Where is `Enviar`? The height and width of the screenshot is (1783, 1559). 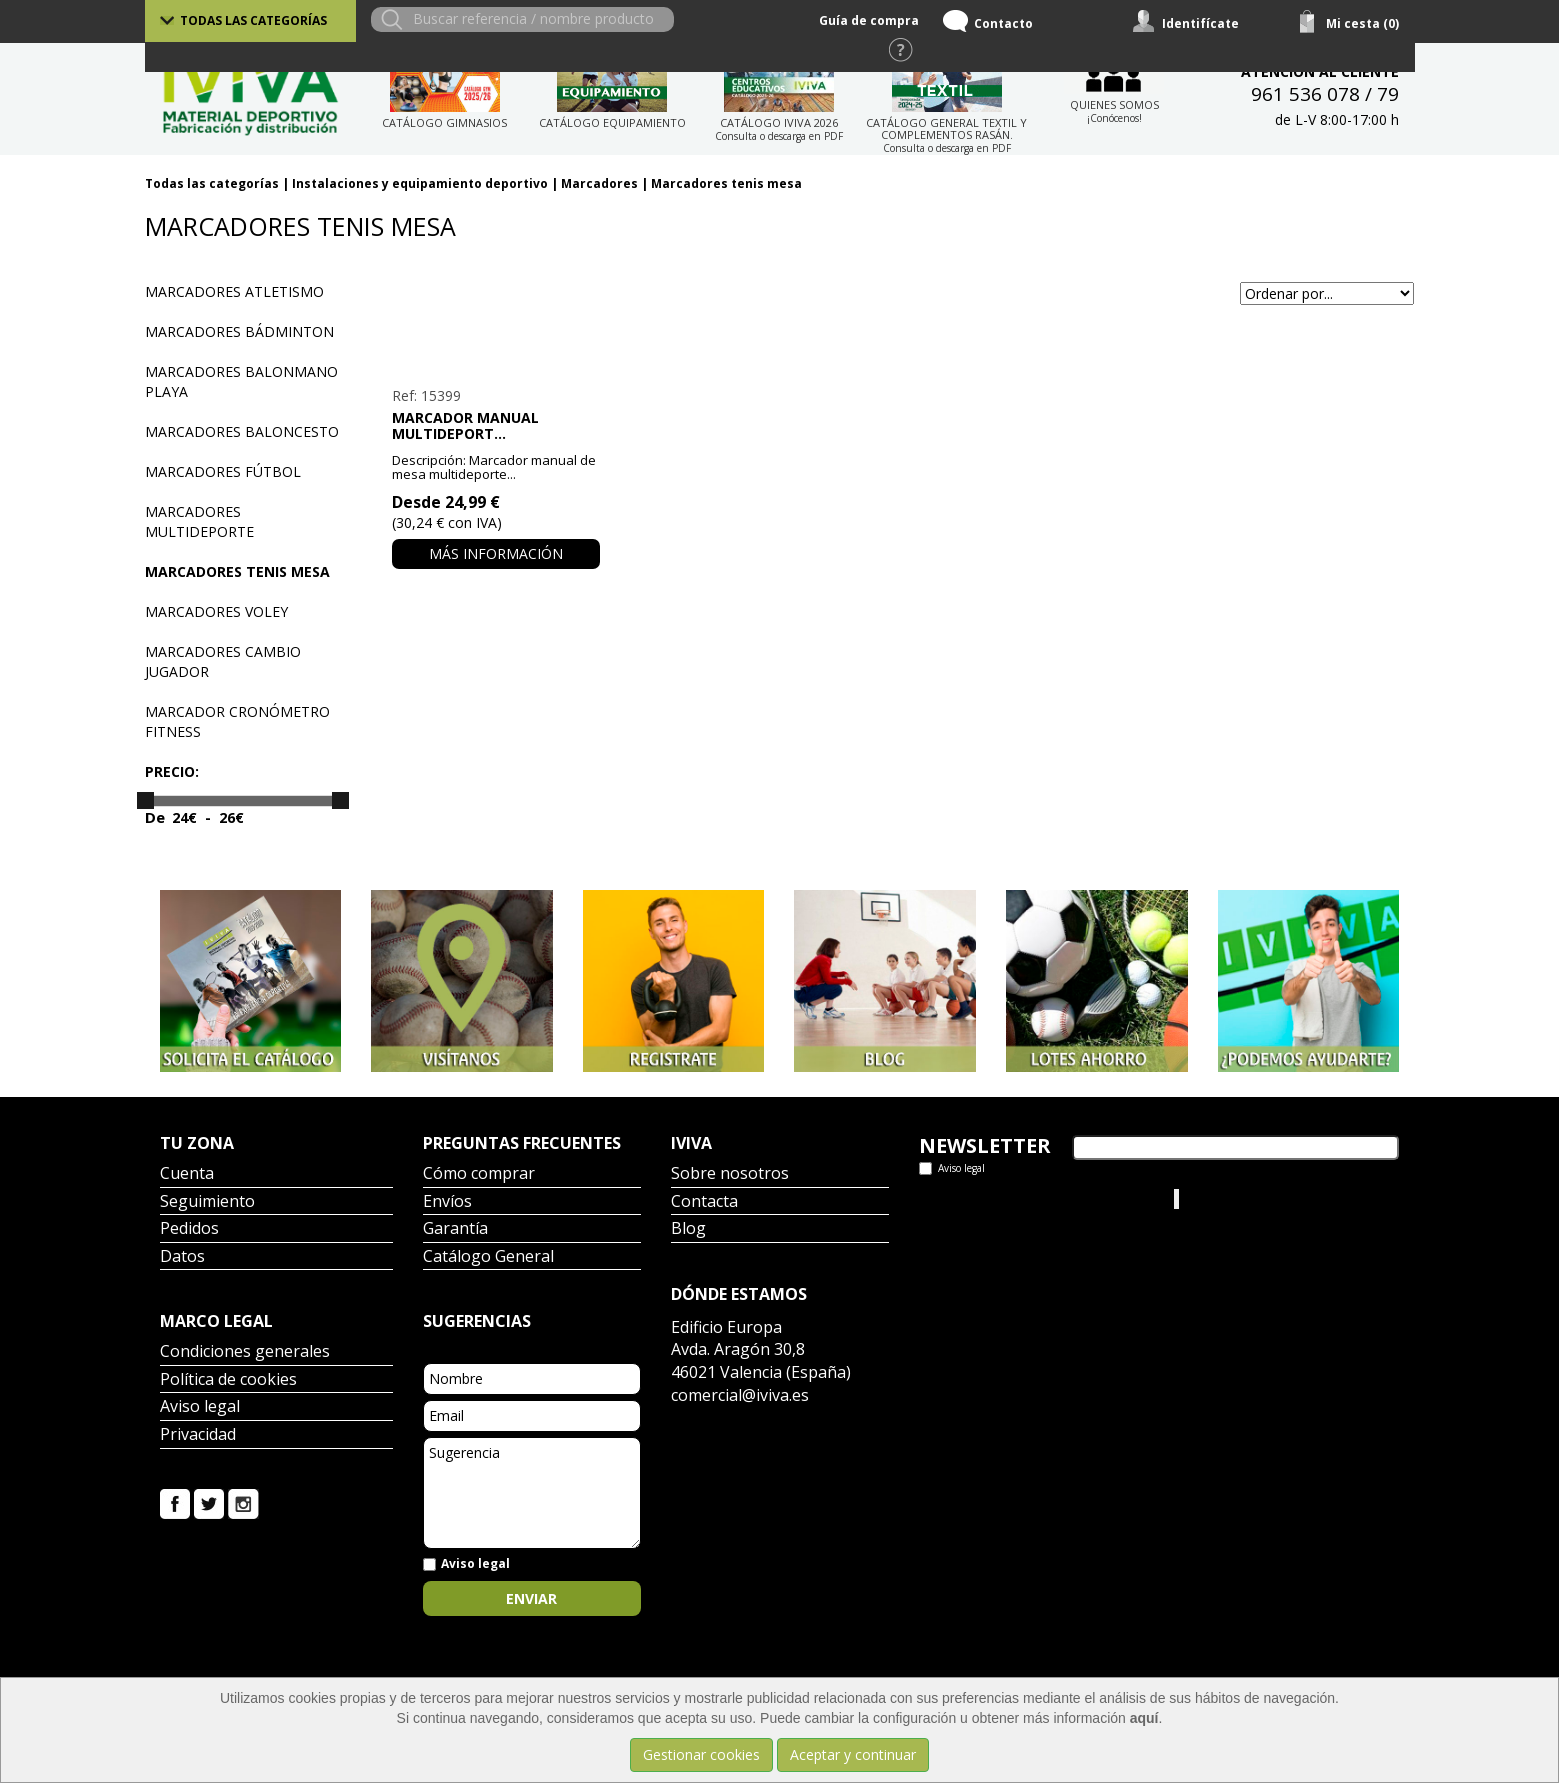
Enviar is located at coordinates (531, 1598).